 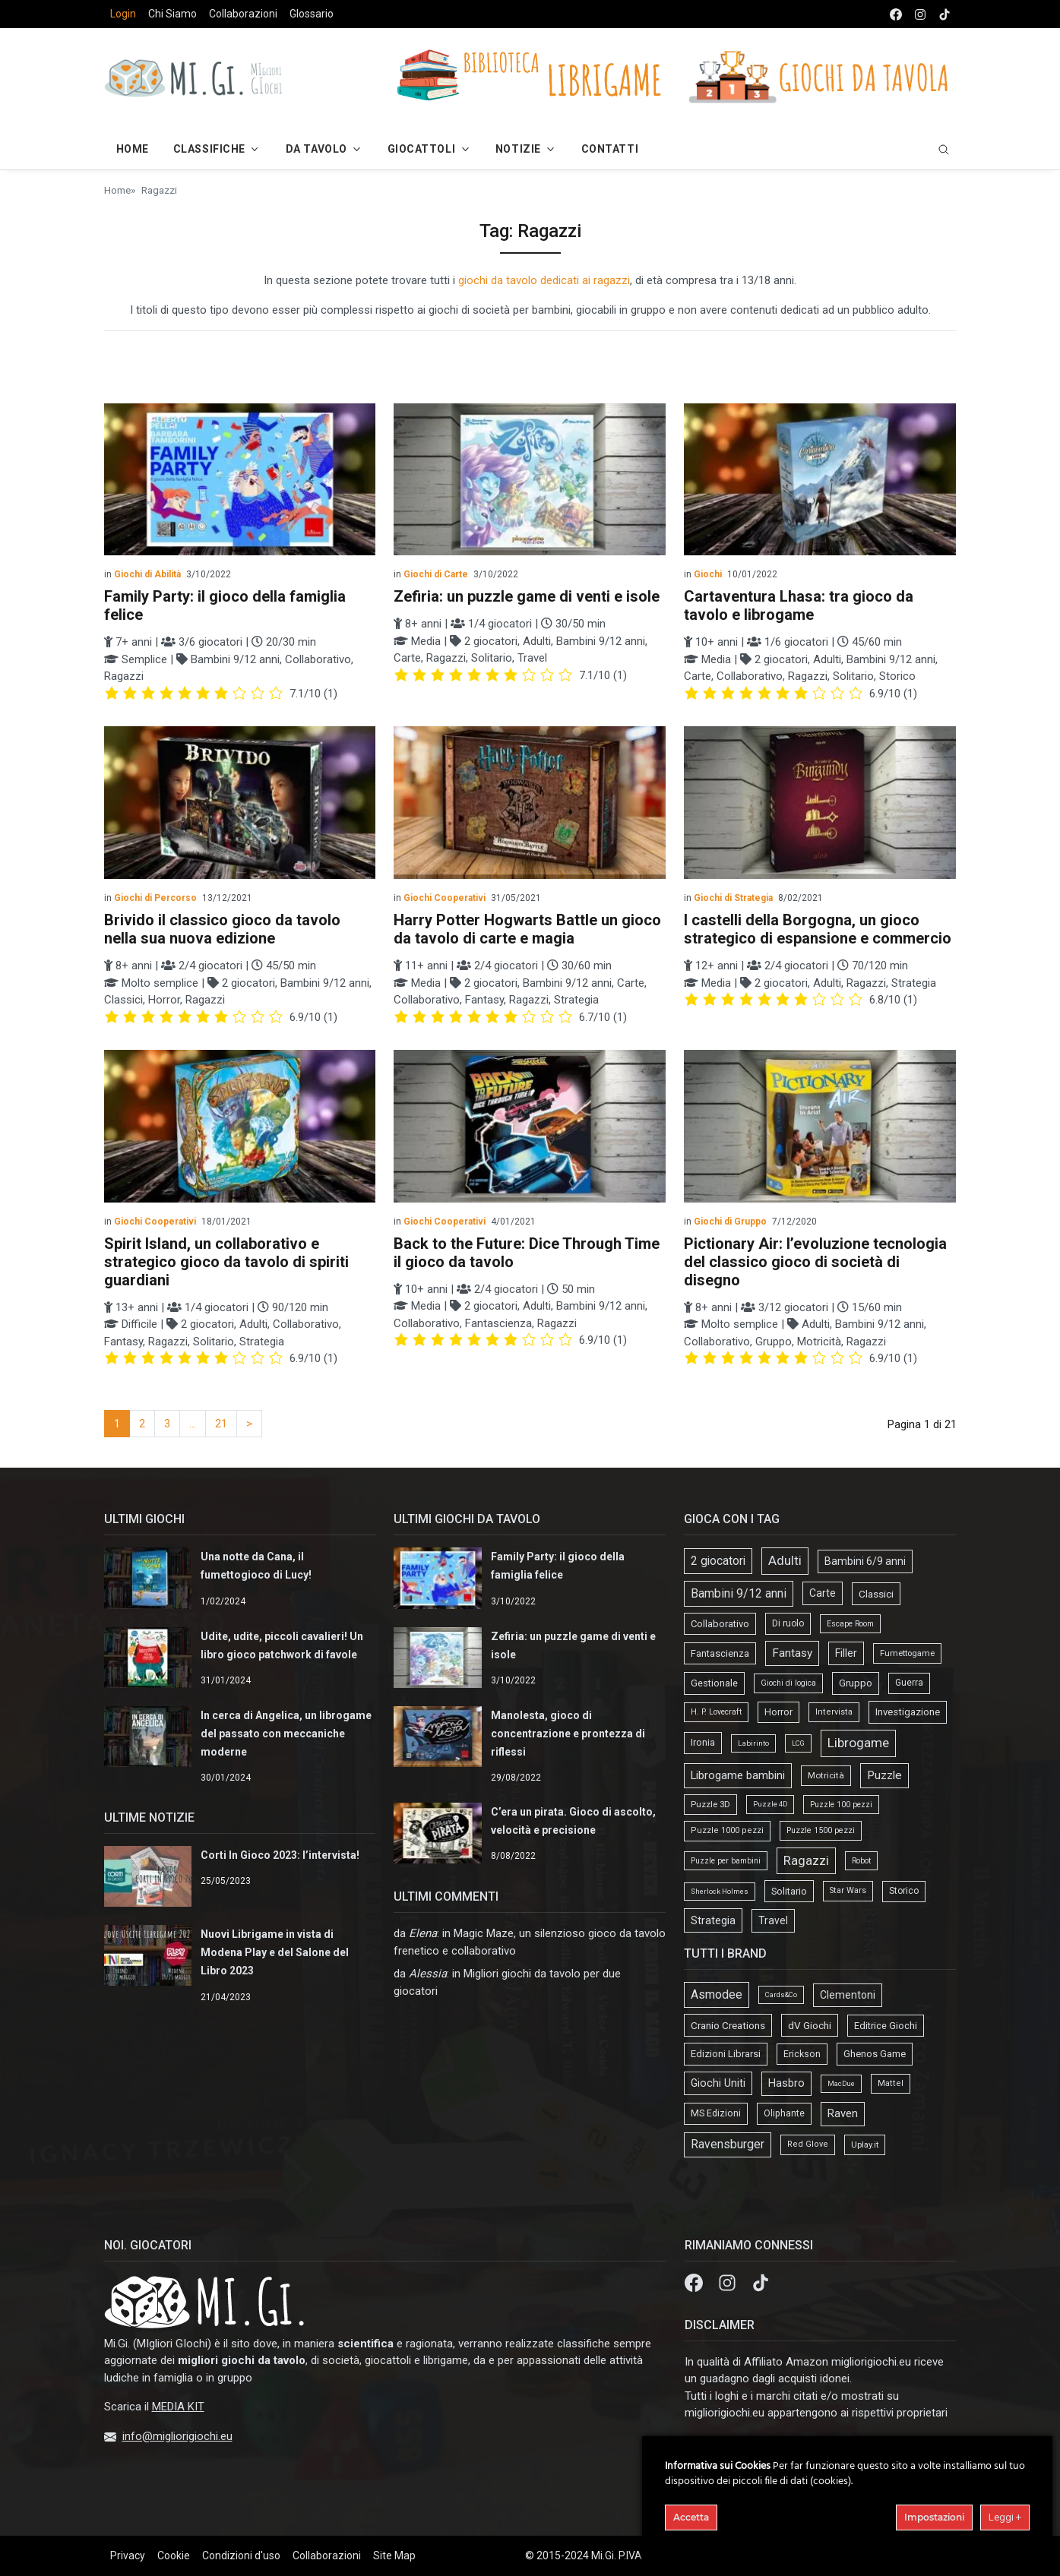 What do you see at coordinates (826, 1775) in the screenshot?
I see `Motricità [Motricità (24 elementi)]` at bounding box center [826, 1775].